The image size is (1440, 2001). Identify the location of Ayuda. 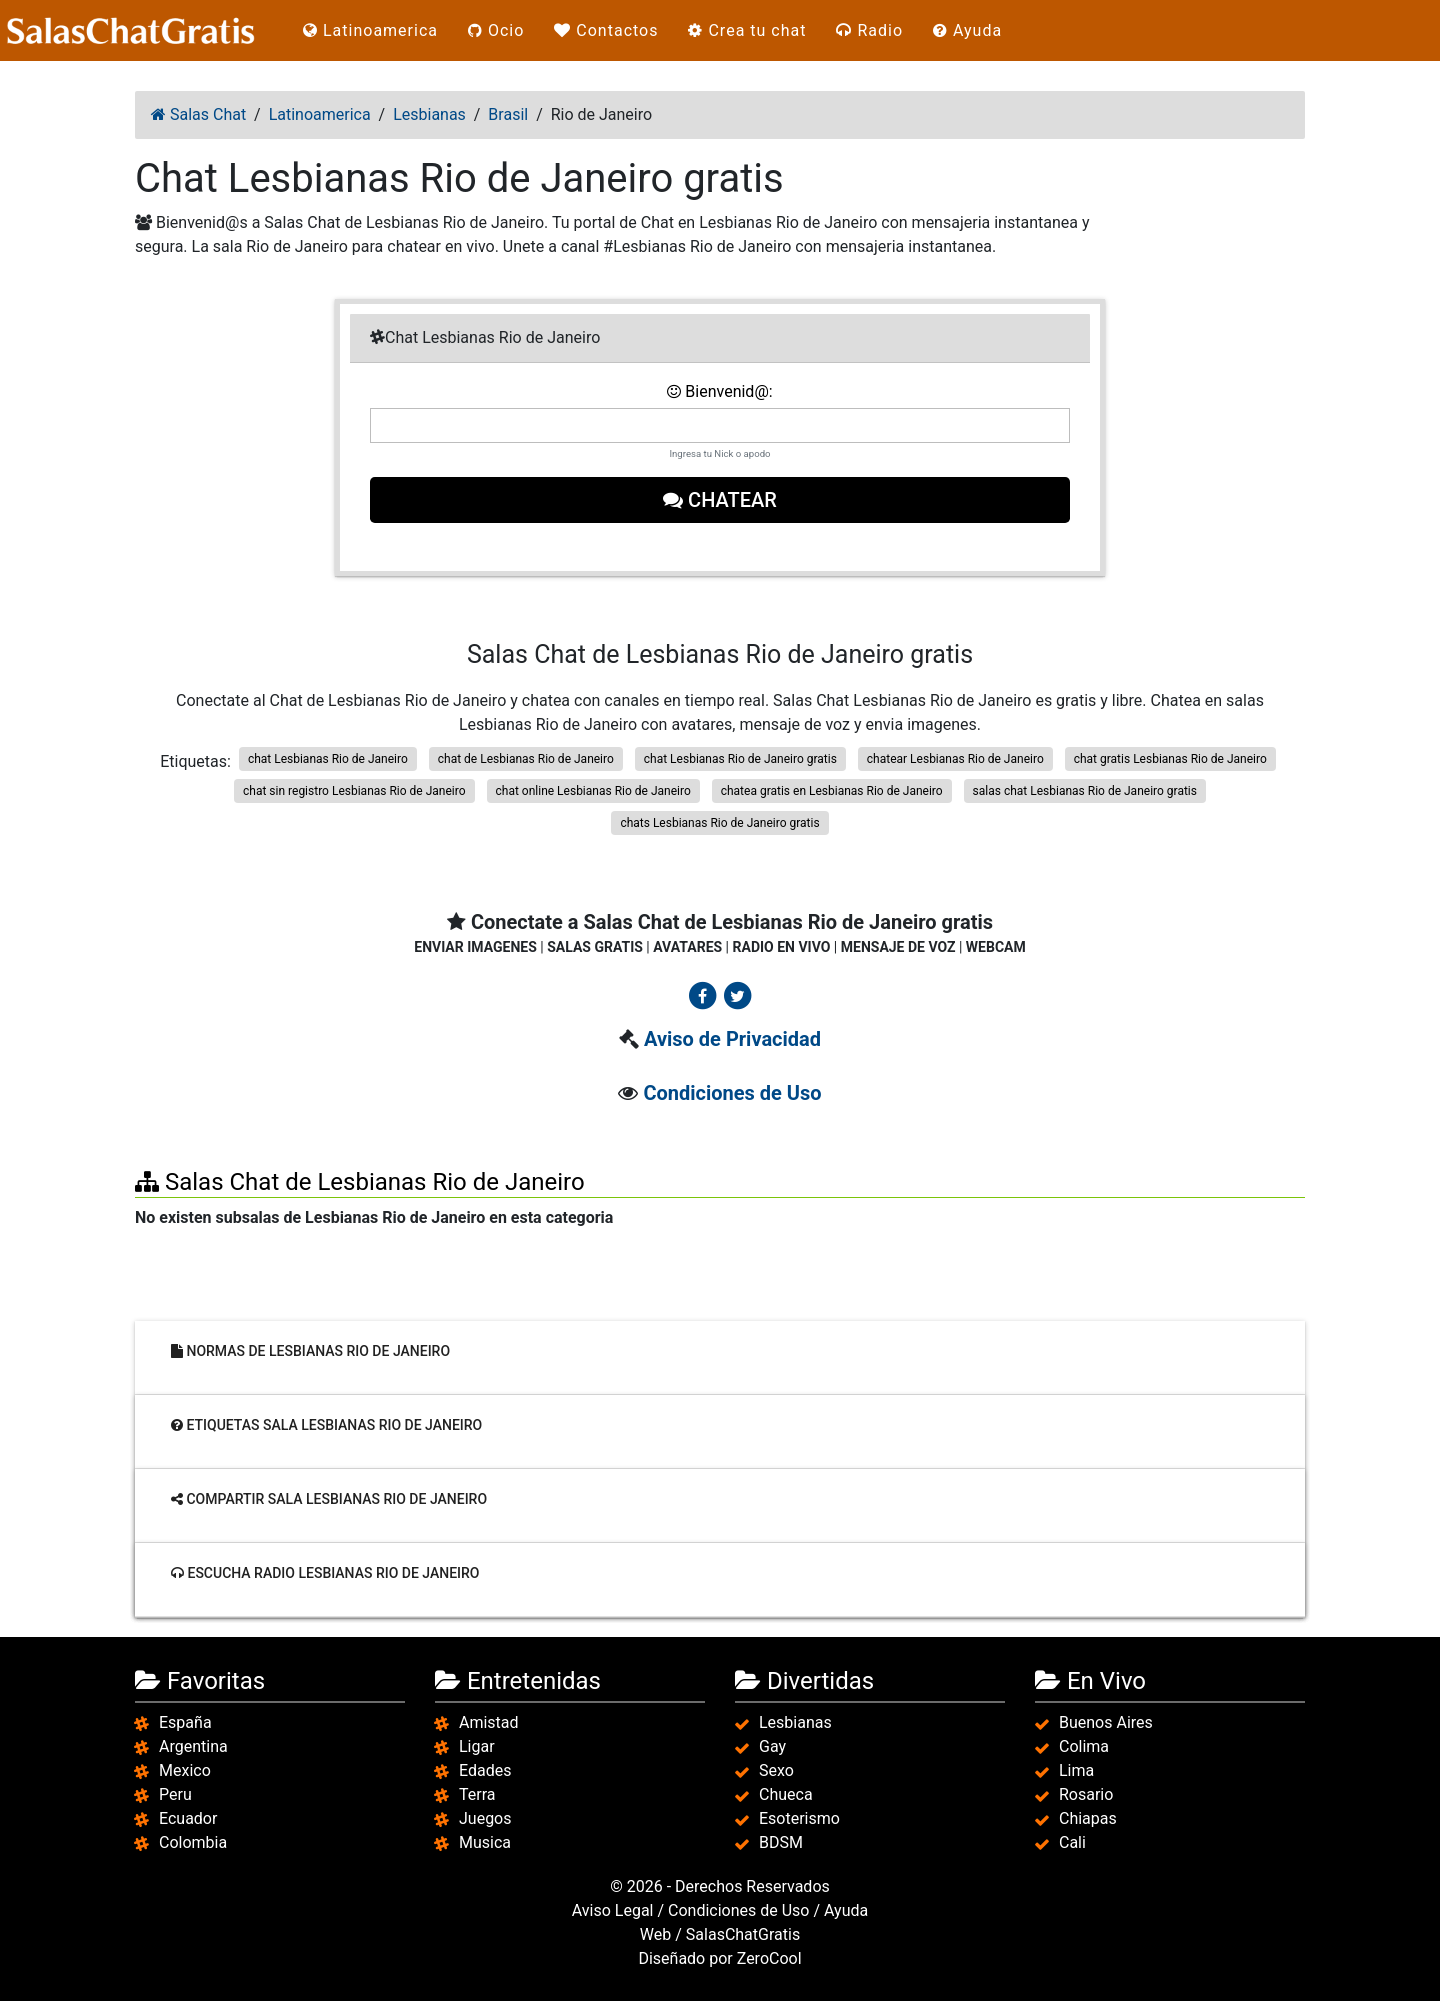
(967, 30).